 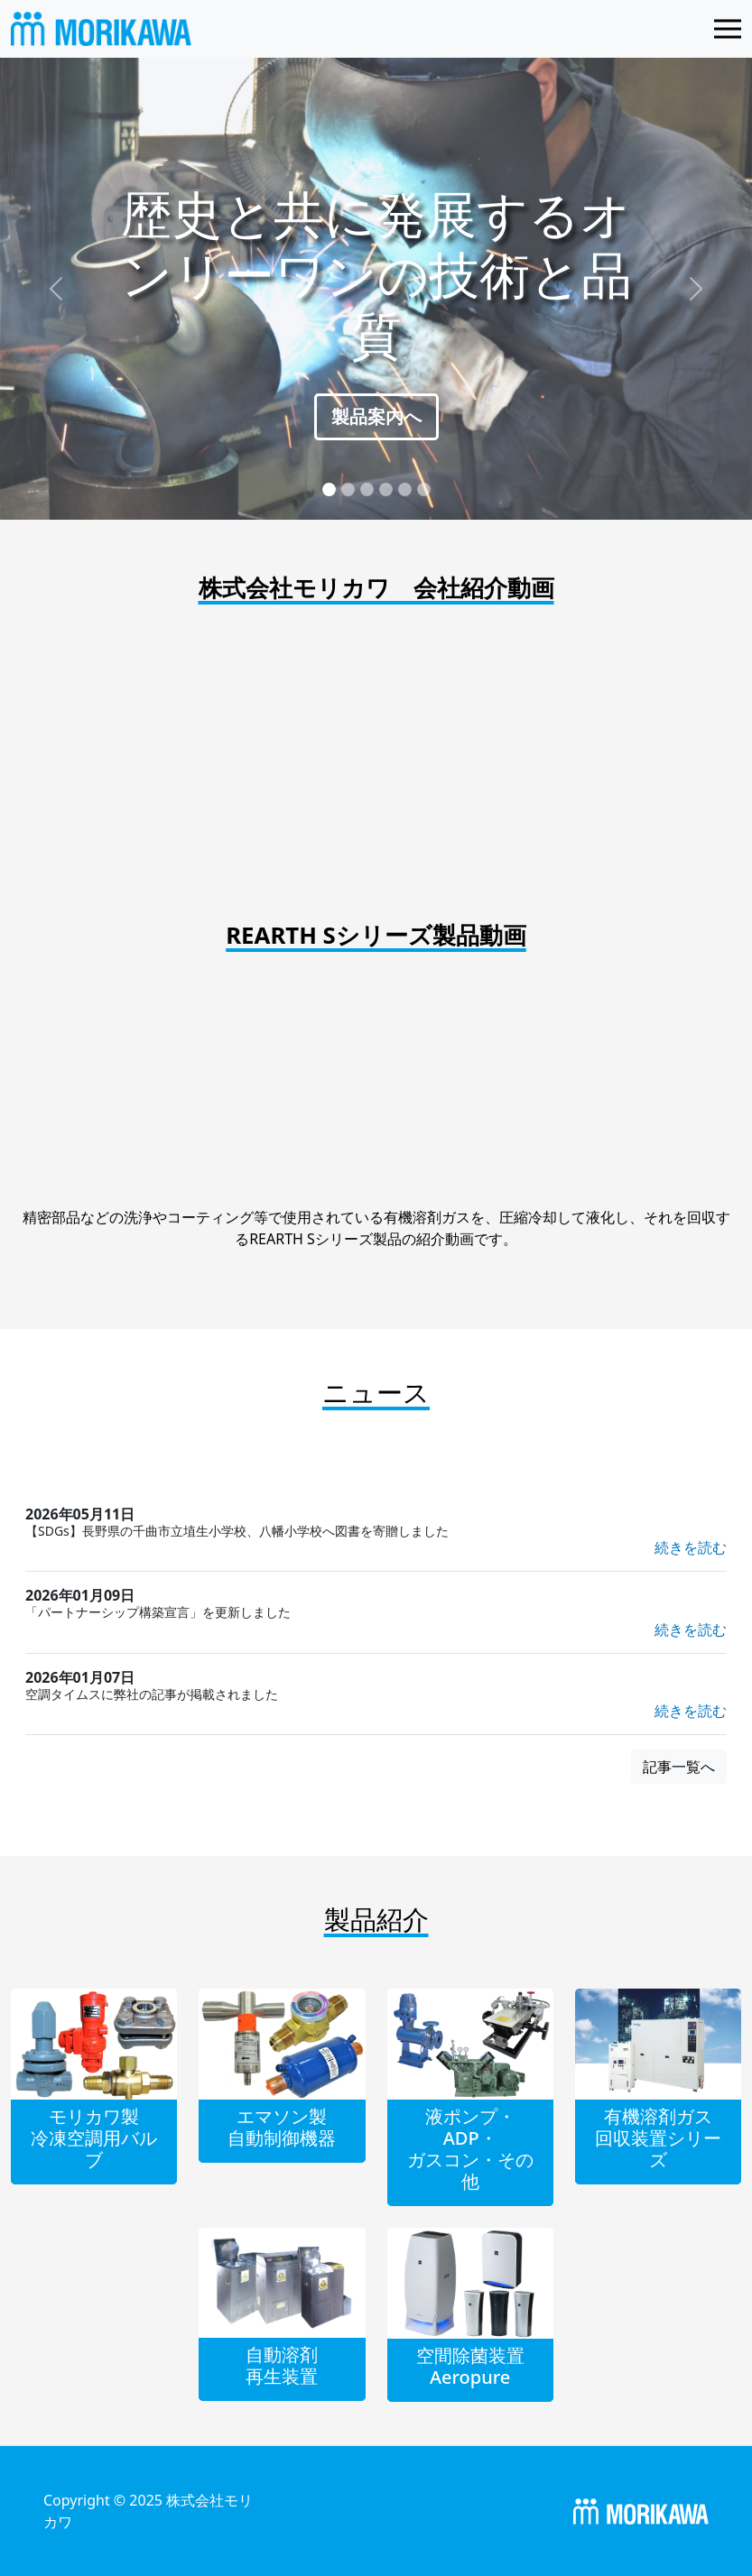 What do you see at coordinates (329, 489) in the screenshot?
I see `[Slide 1]` at bounding box center [329, 489].